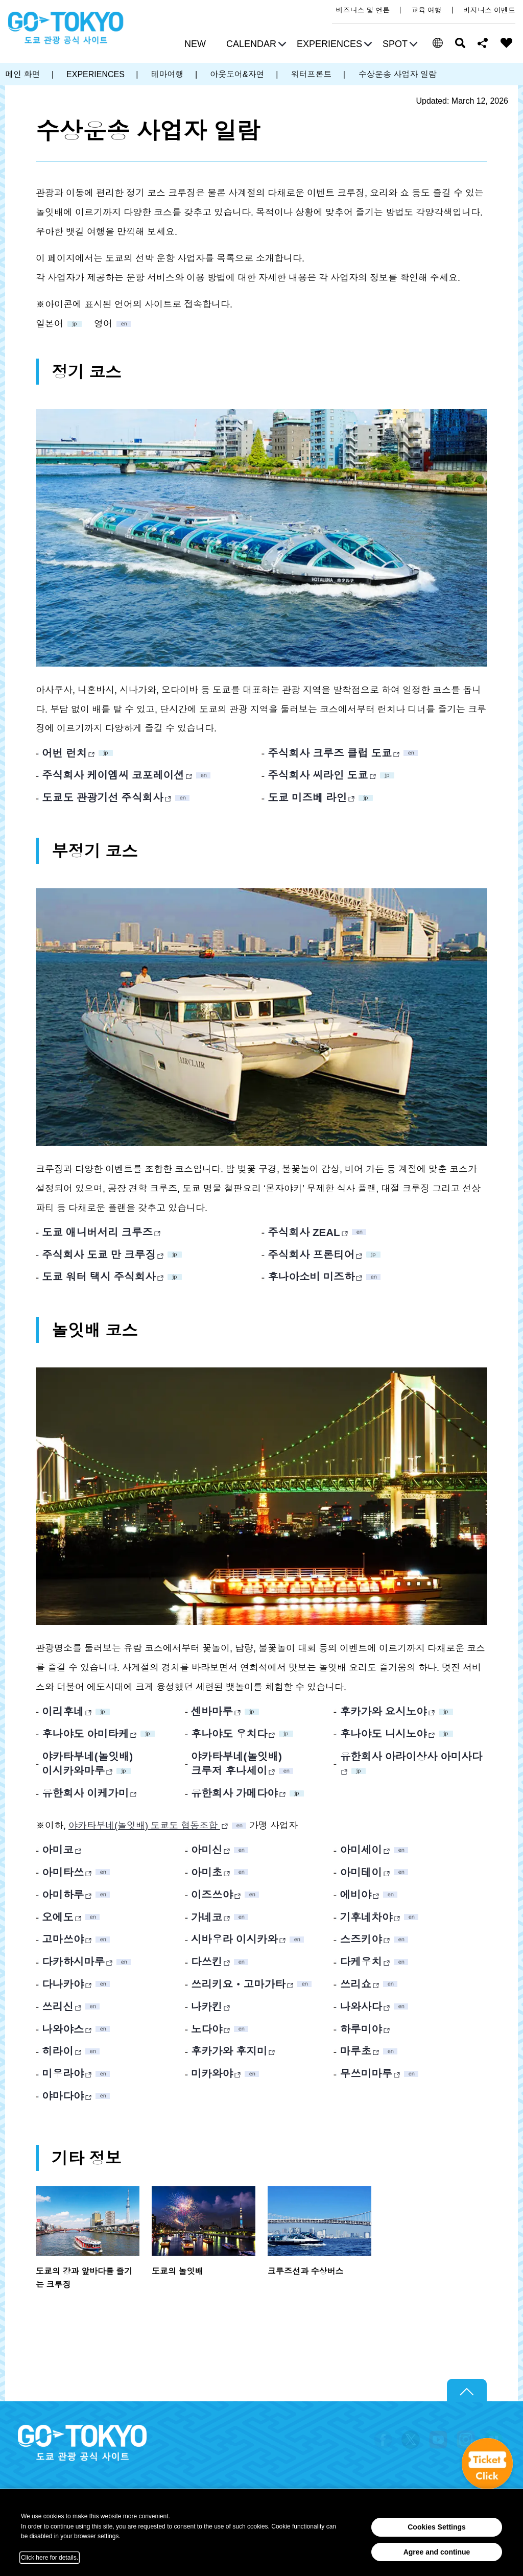 This screenshot has height=2576, width=523. I want to click on 검색 [button], so click(460, 43).